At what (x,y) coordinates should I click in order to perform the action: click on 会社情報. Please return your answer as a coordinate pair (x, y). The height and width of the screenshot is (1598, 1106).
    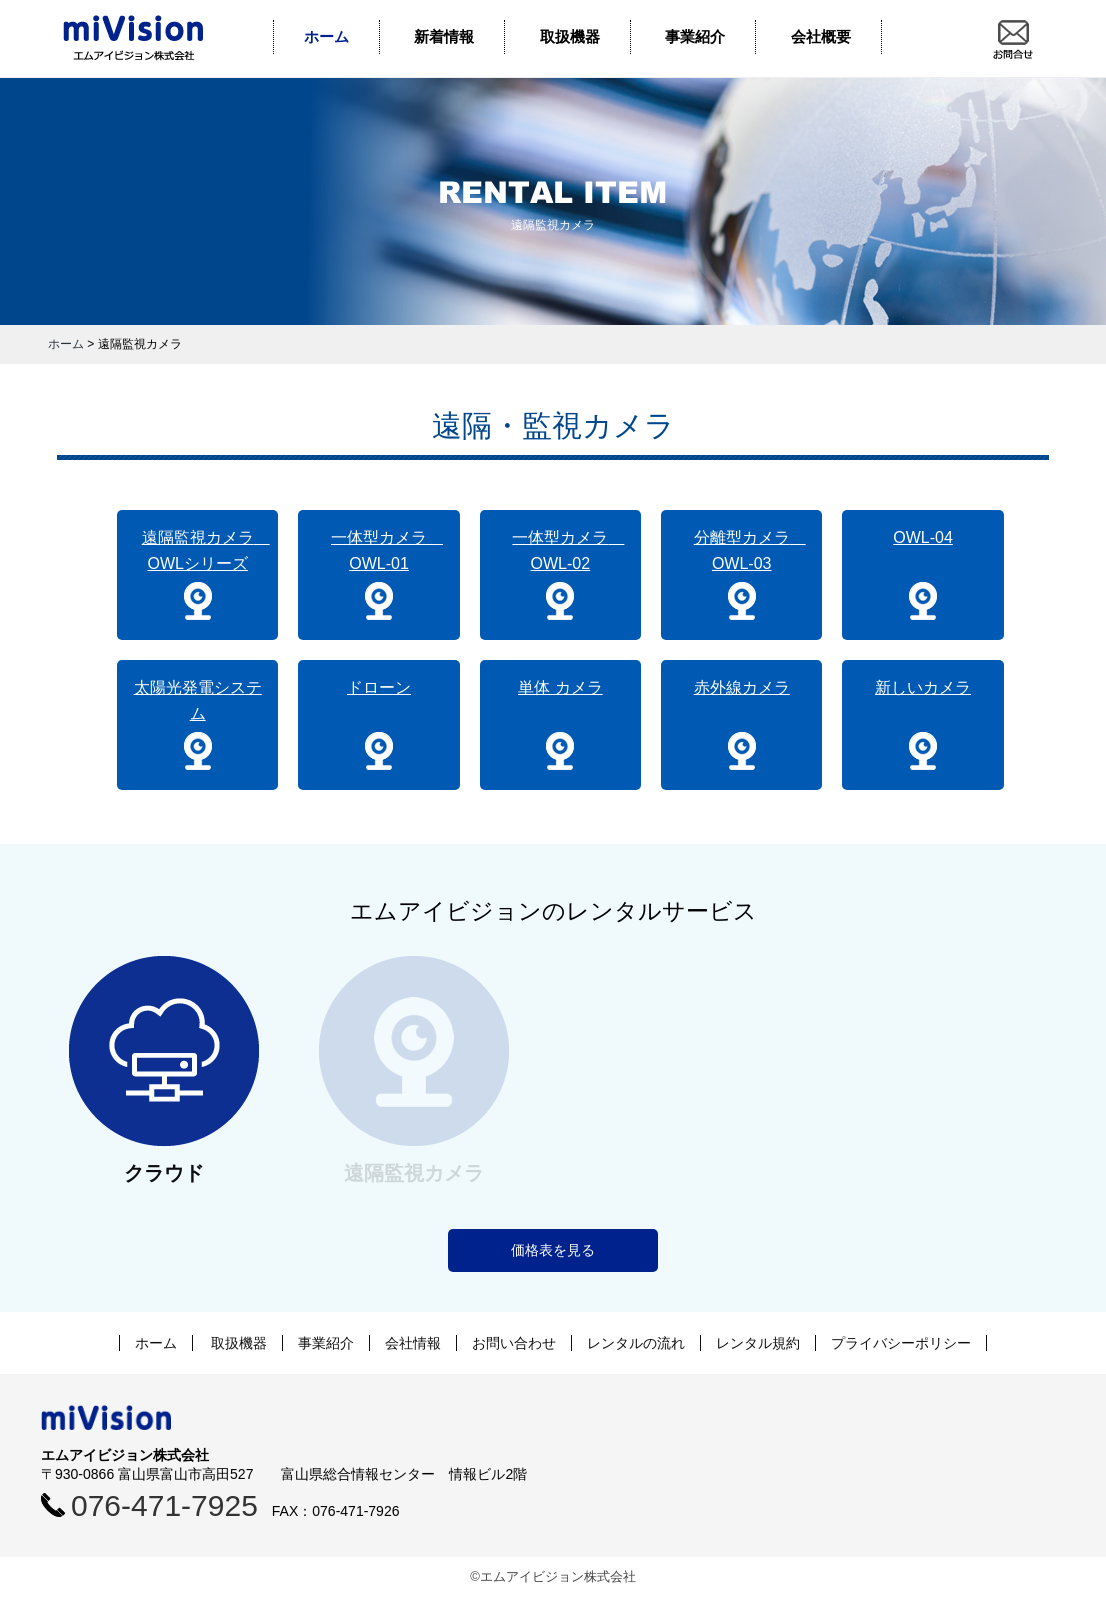
    Looking at the image, I should click on (413, 1343).